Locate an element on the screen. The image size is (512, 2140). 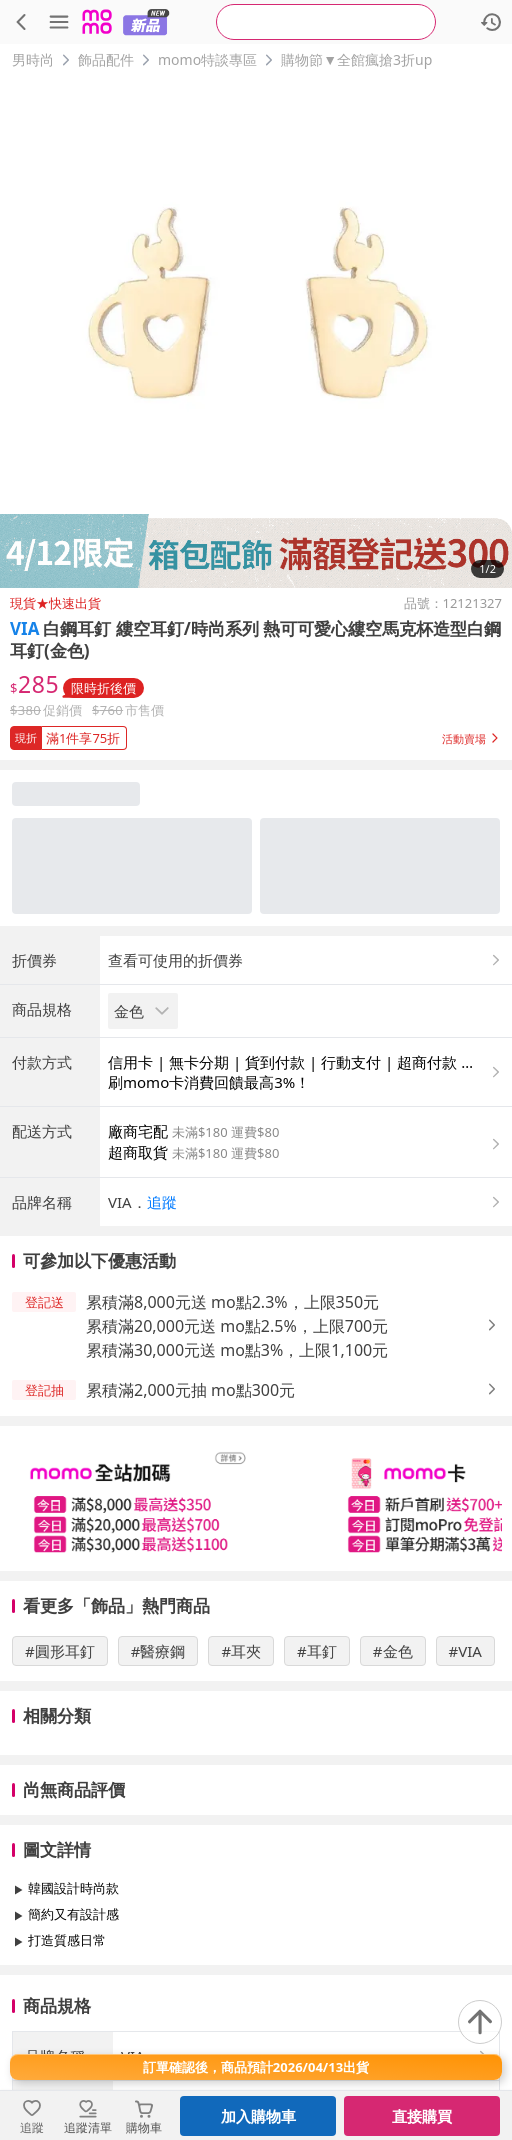
#金色 [搜尋 #金色] is located at coordinates (393, 1651).